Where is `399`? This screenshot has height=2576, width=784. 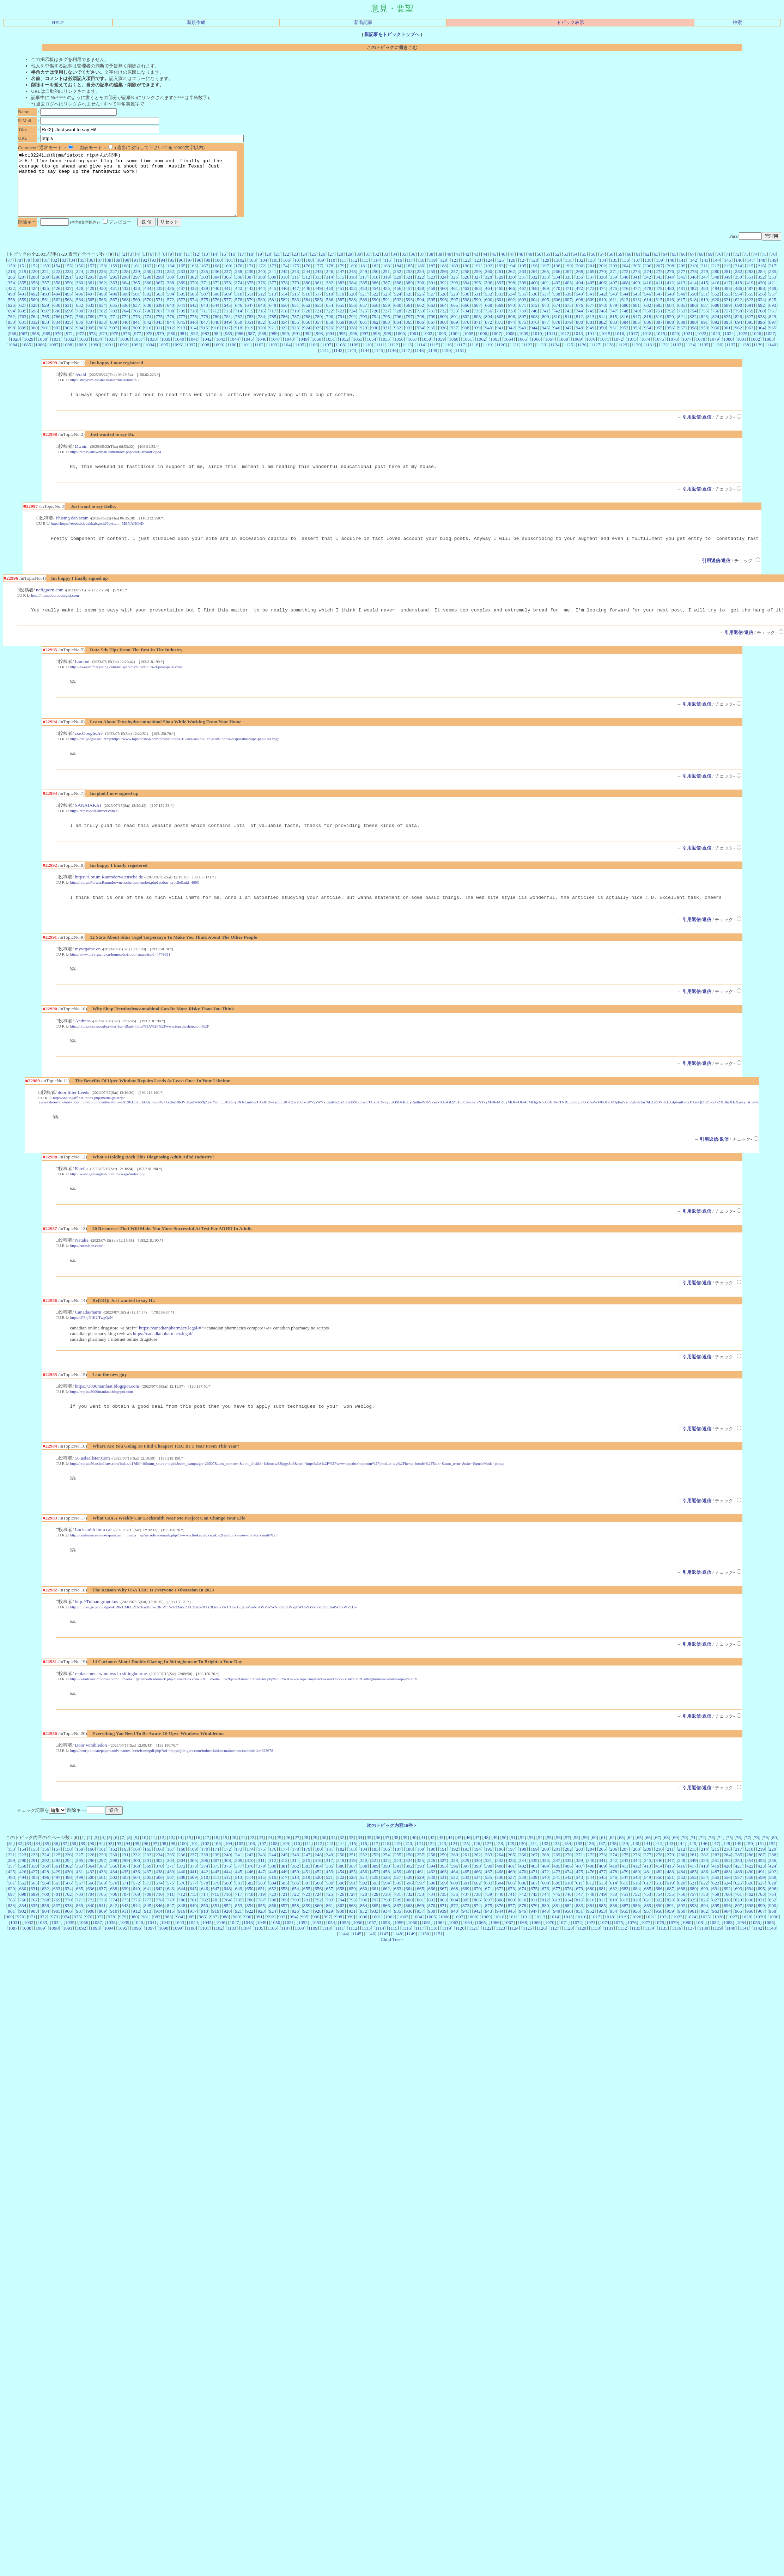 399 is located at coordinates (522, 295).